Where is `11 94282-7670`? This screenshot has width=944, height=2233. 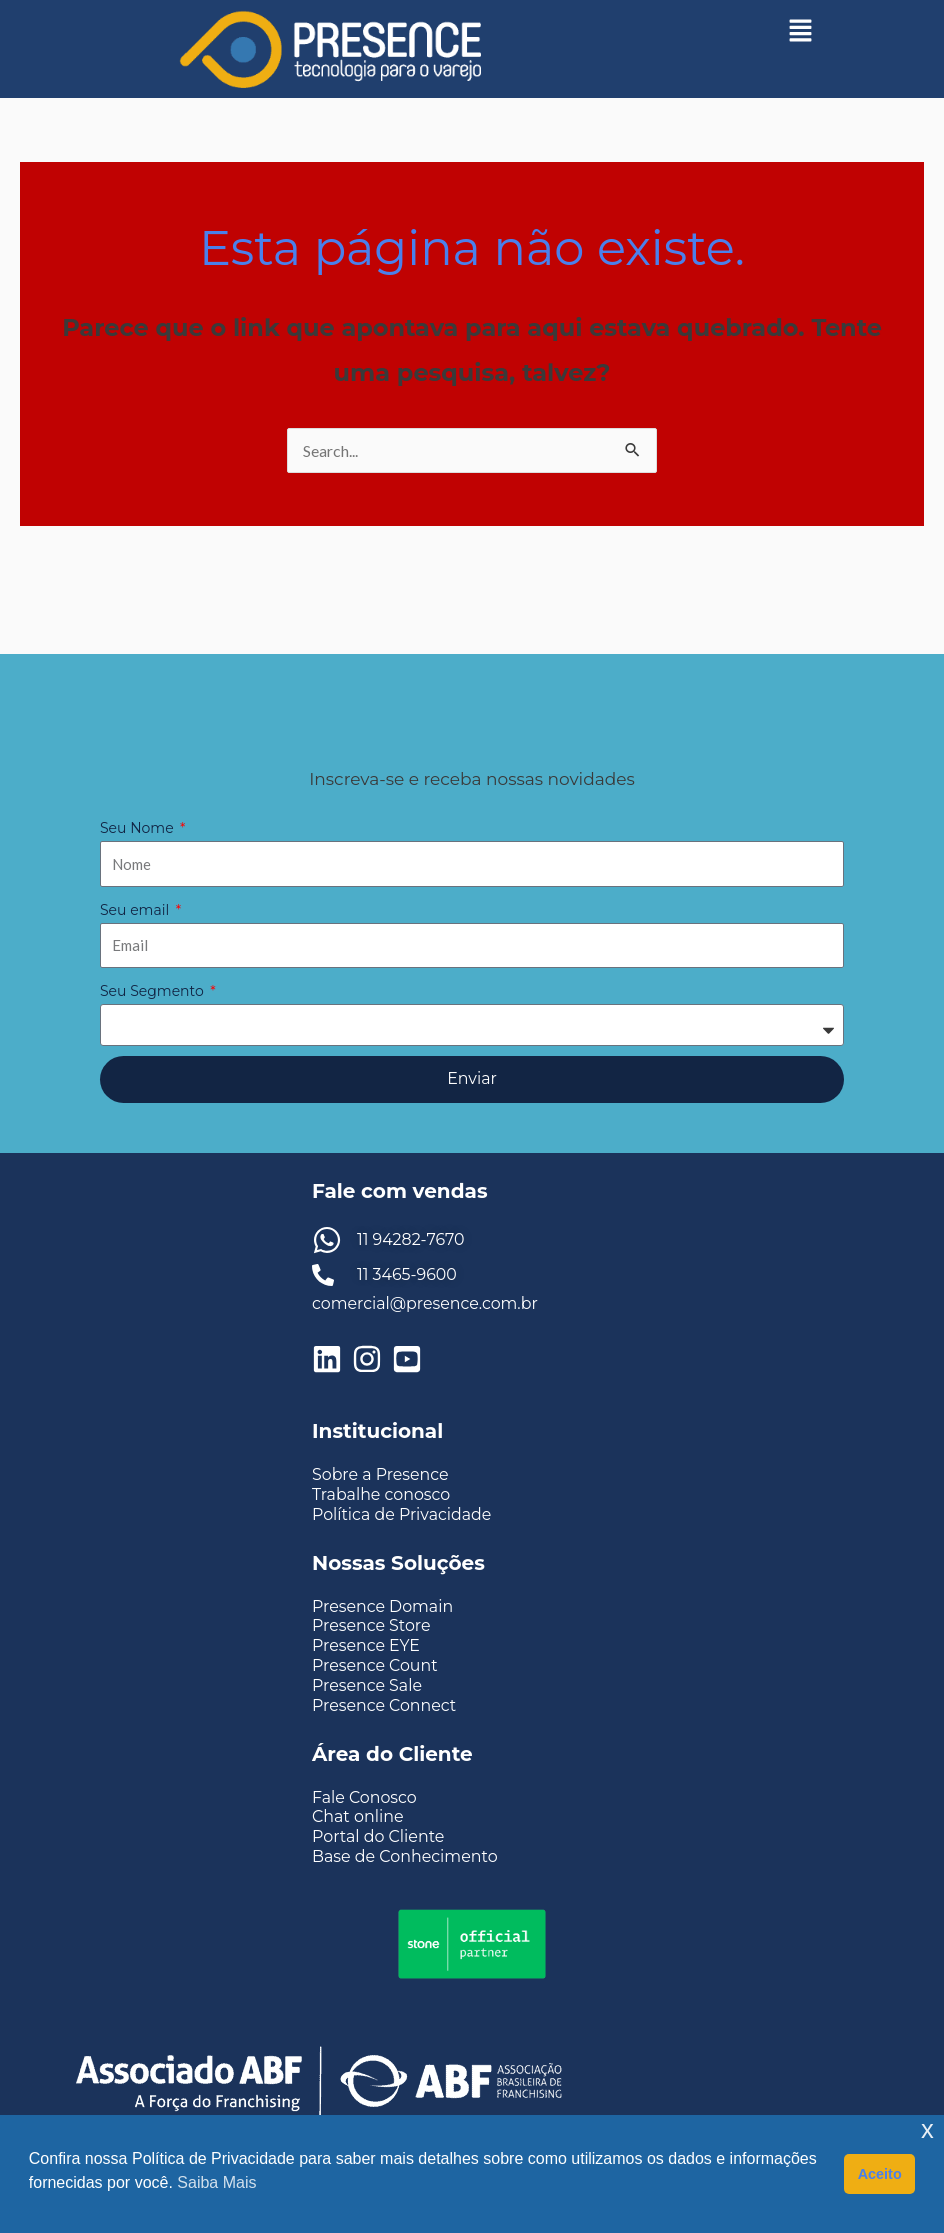
11 94282-7670 is located at coordinates (411, 1239).